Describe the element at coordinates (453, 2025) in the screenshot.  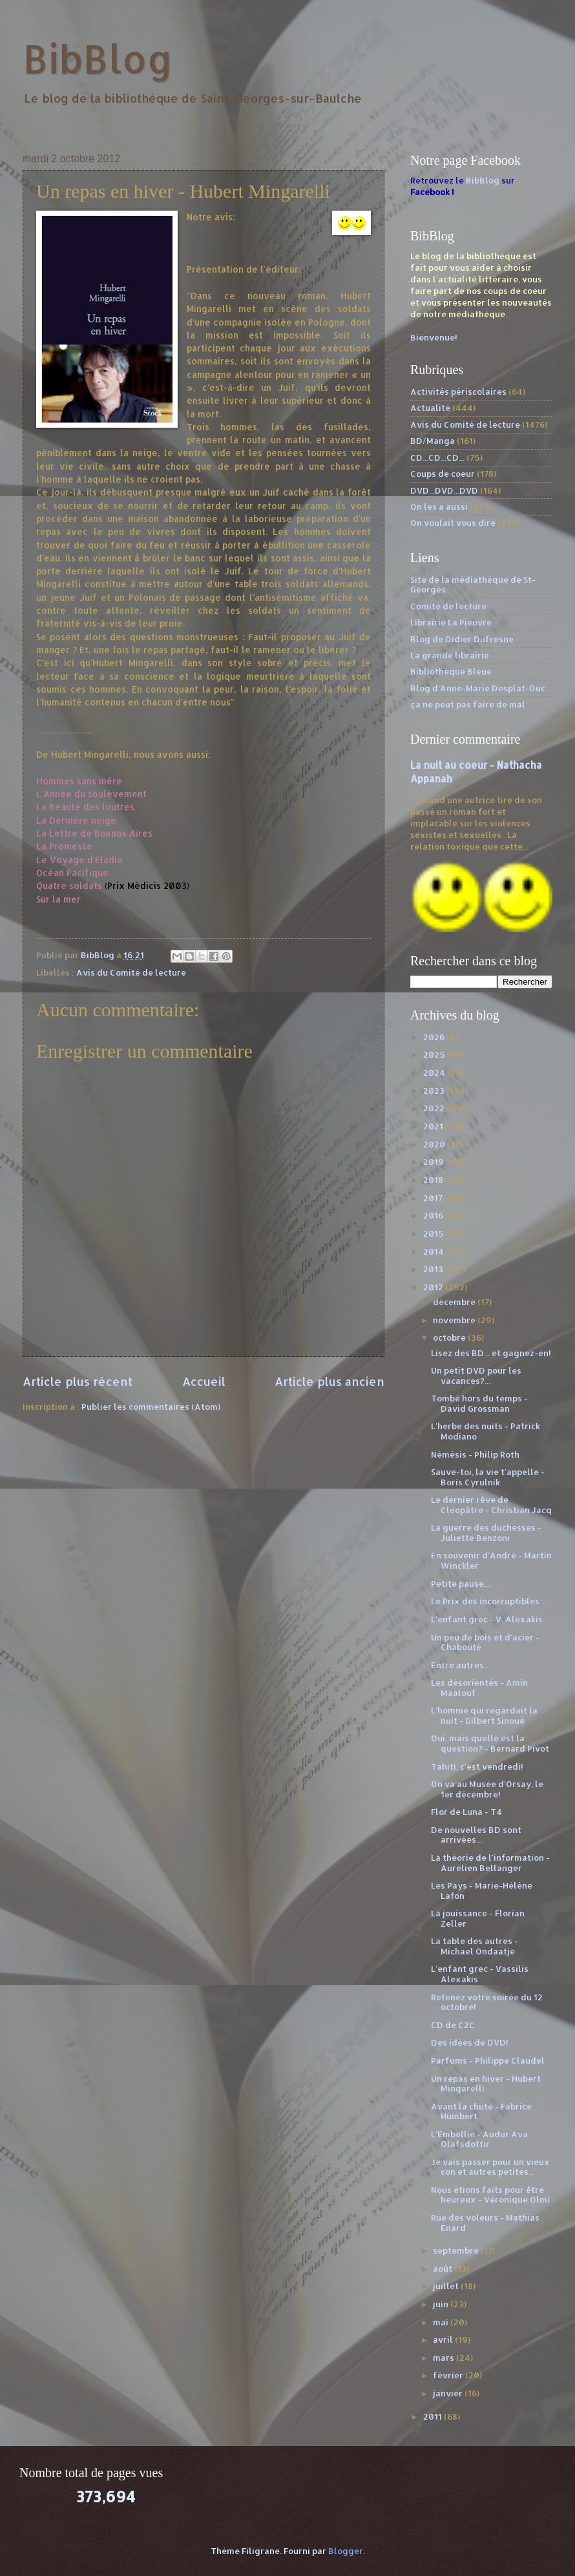
I see `CD de C2C` at that location.